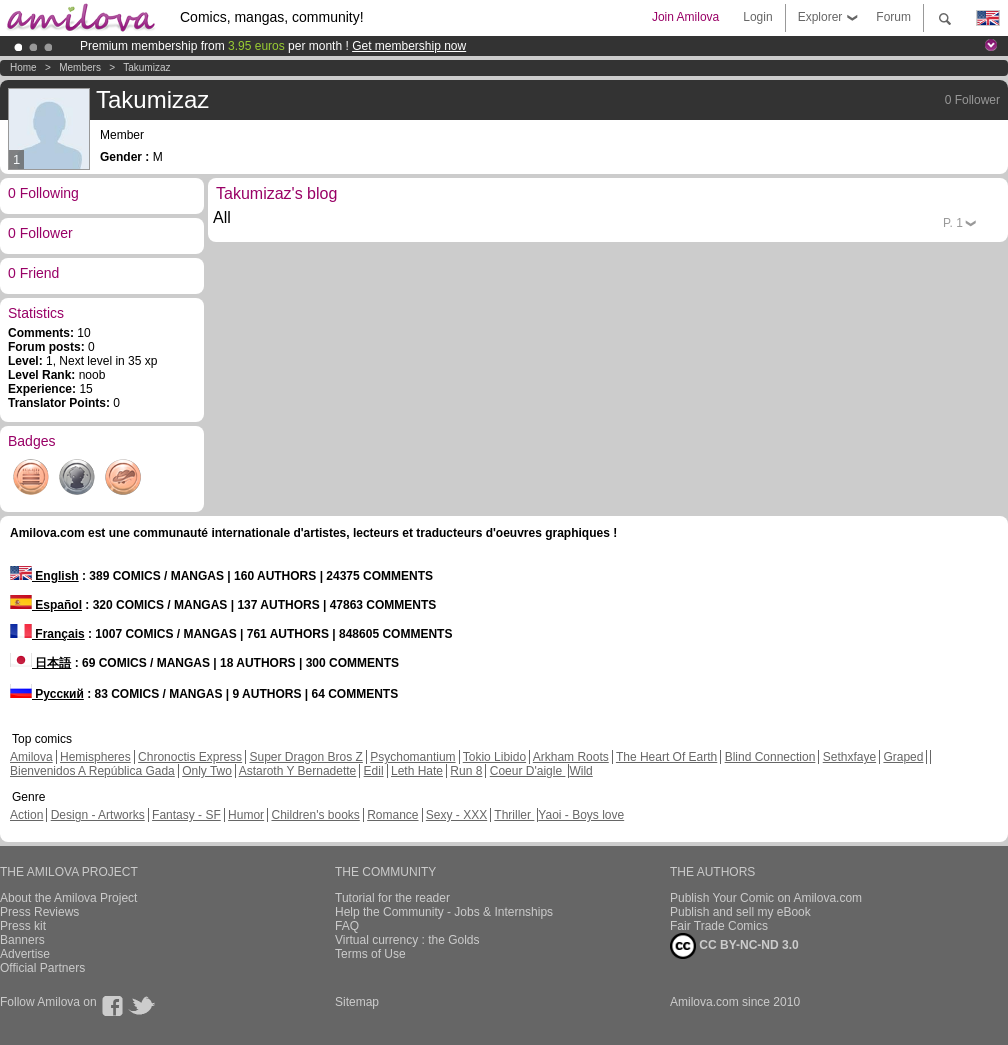  What do you see at coordinates (23, 926) in the screenshot?
I see `Press kit` at bounding box center [23, 926].